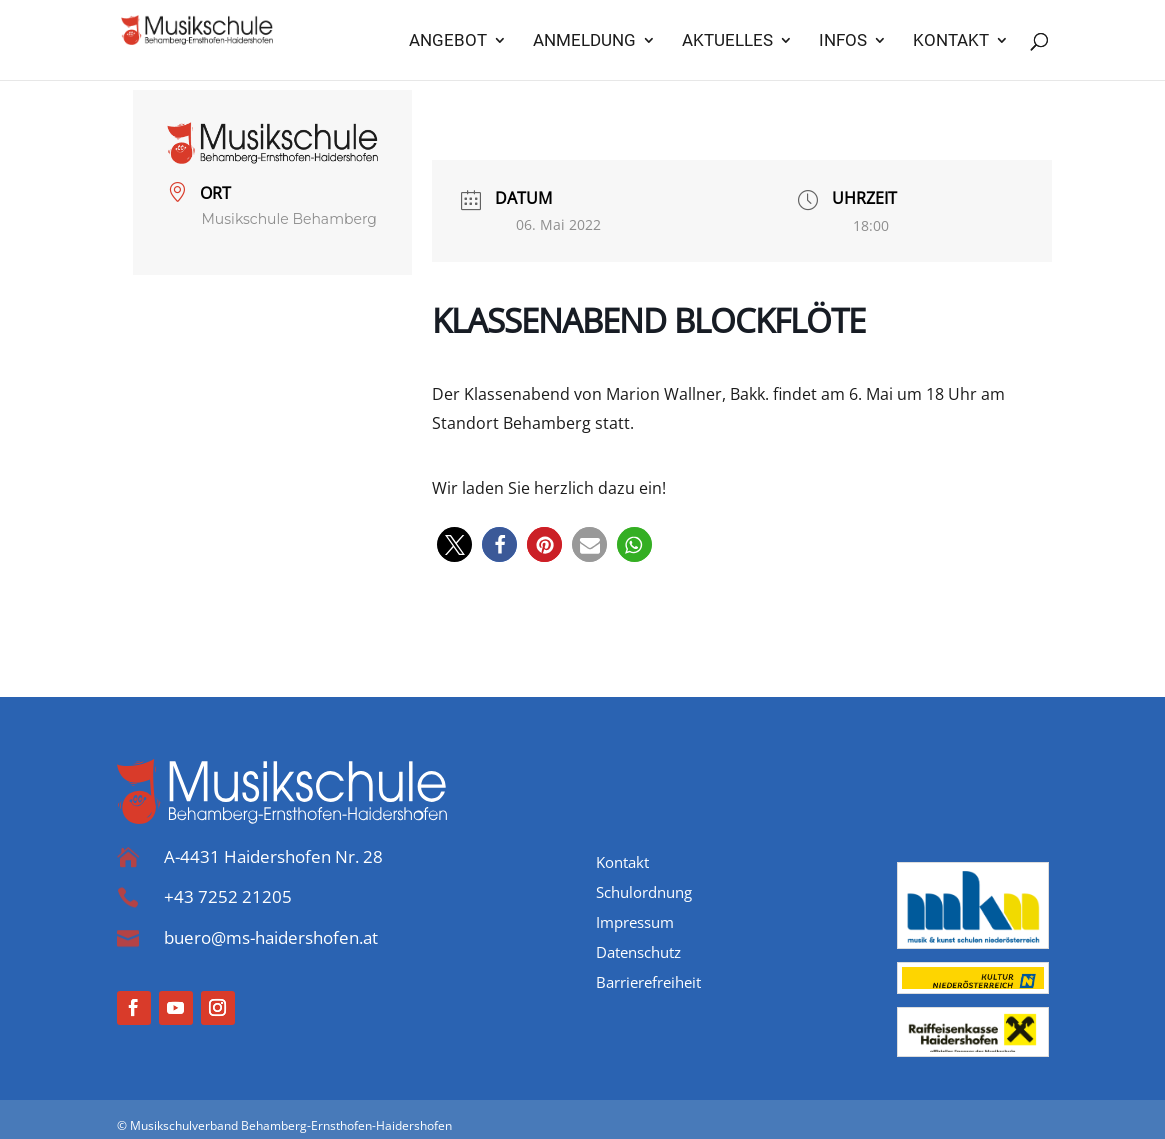 This screenshot has width=1165, height=1139. What do you see at coordinates (648, 983) in the screenshot?
I see `Barrierefreiheit` at bounding box center [648, 983].